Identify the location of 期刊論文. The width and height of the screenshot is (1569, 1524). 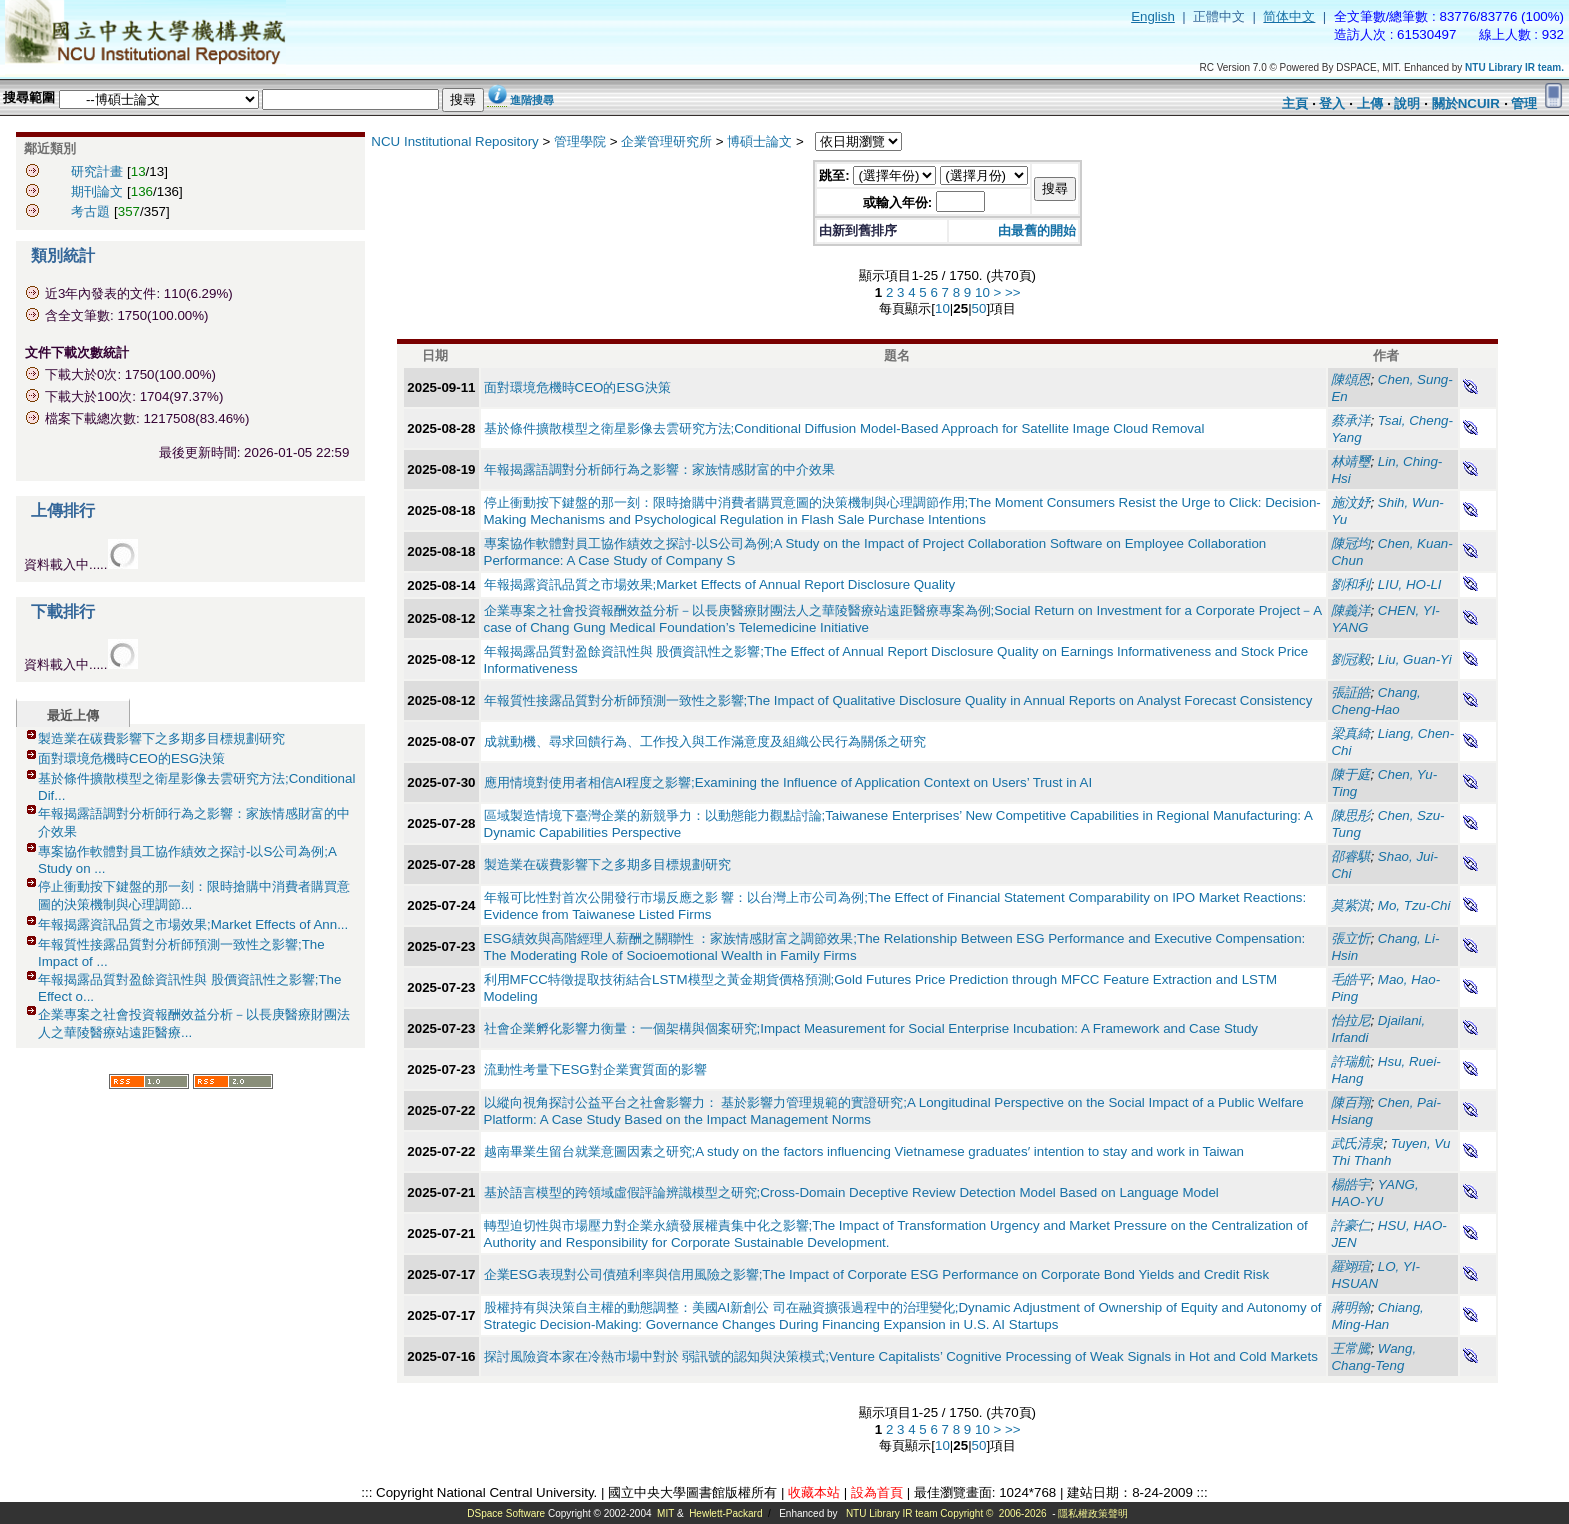
(97, 191).